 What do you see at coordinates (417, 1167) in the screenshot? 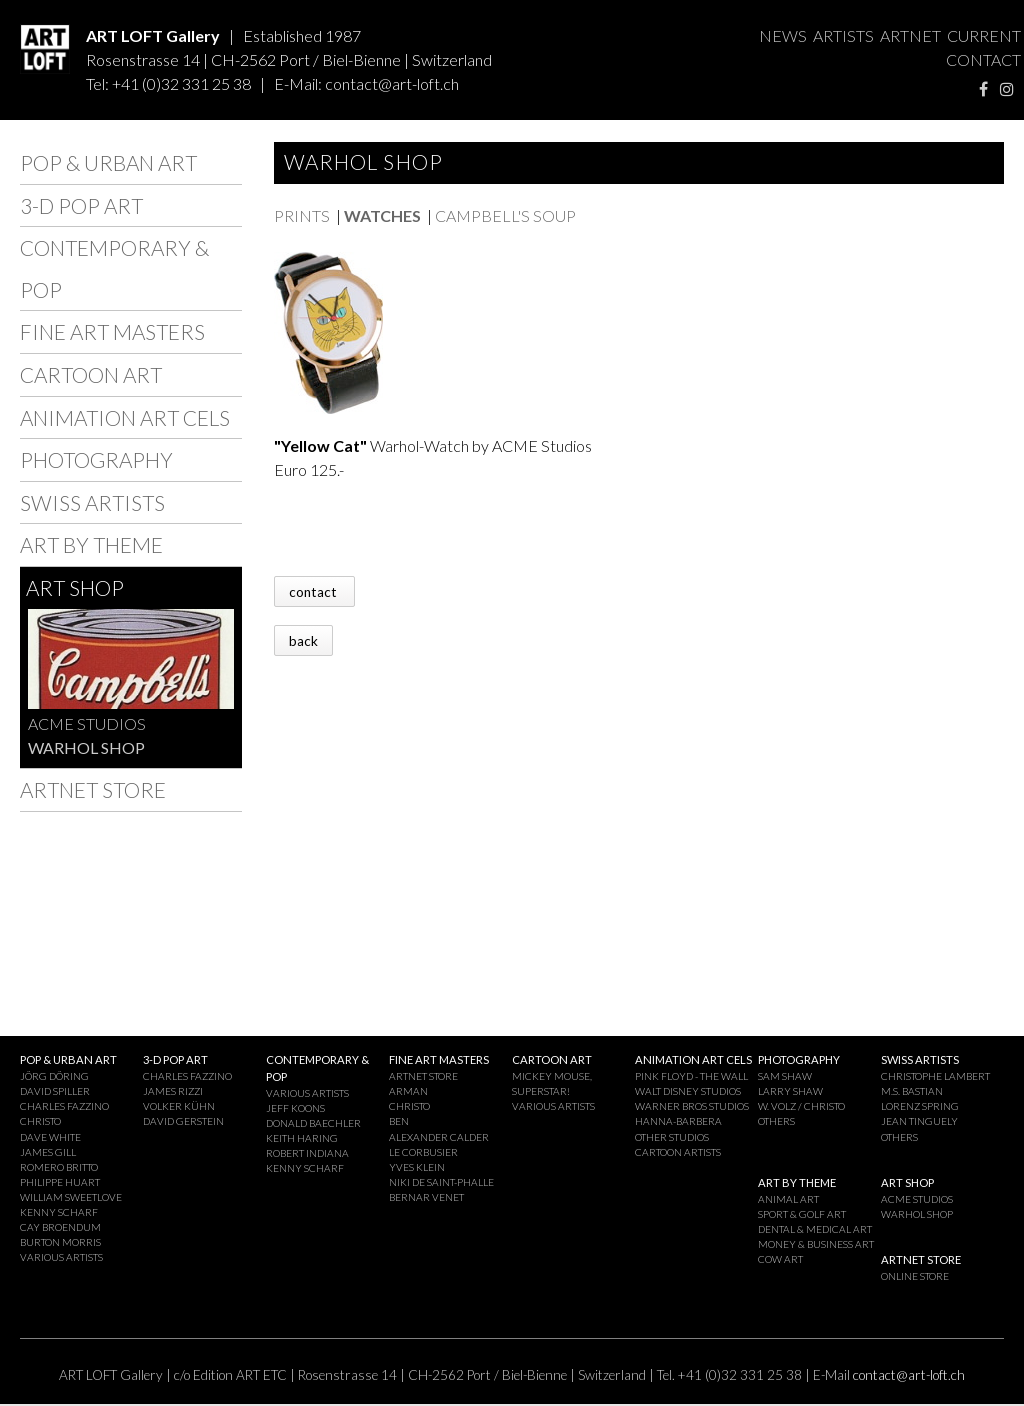
I see `YVES KLEIN` at bounding box center [417, 1167].